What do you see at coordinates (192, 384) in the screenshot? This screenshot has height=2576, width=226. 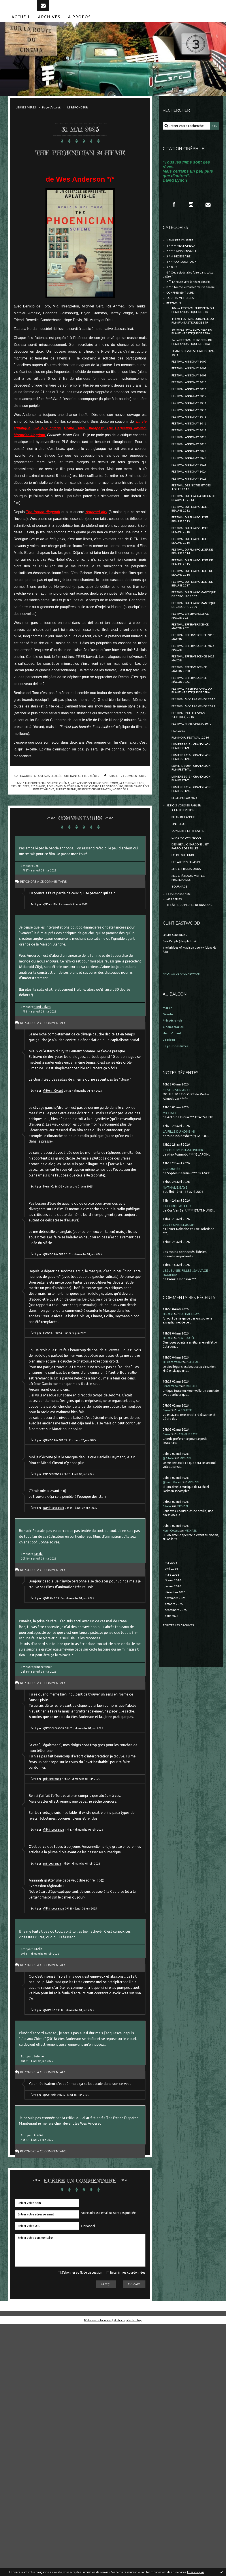 I see `9ème FESTIVAL EUROPEEN DU FILM FANTASTIQUE DE STRA` at bounding box center [192, 384].